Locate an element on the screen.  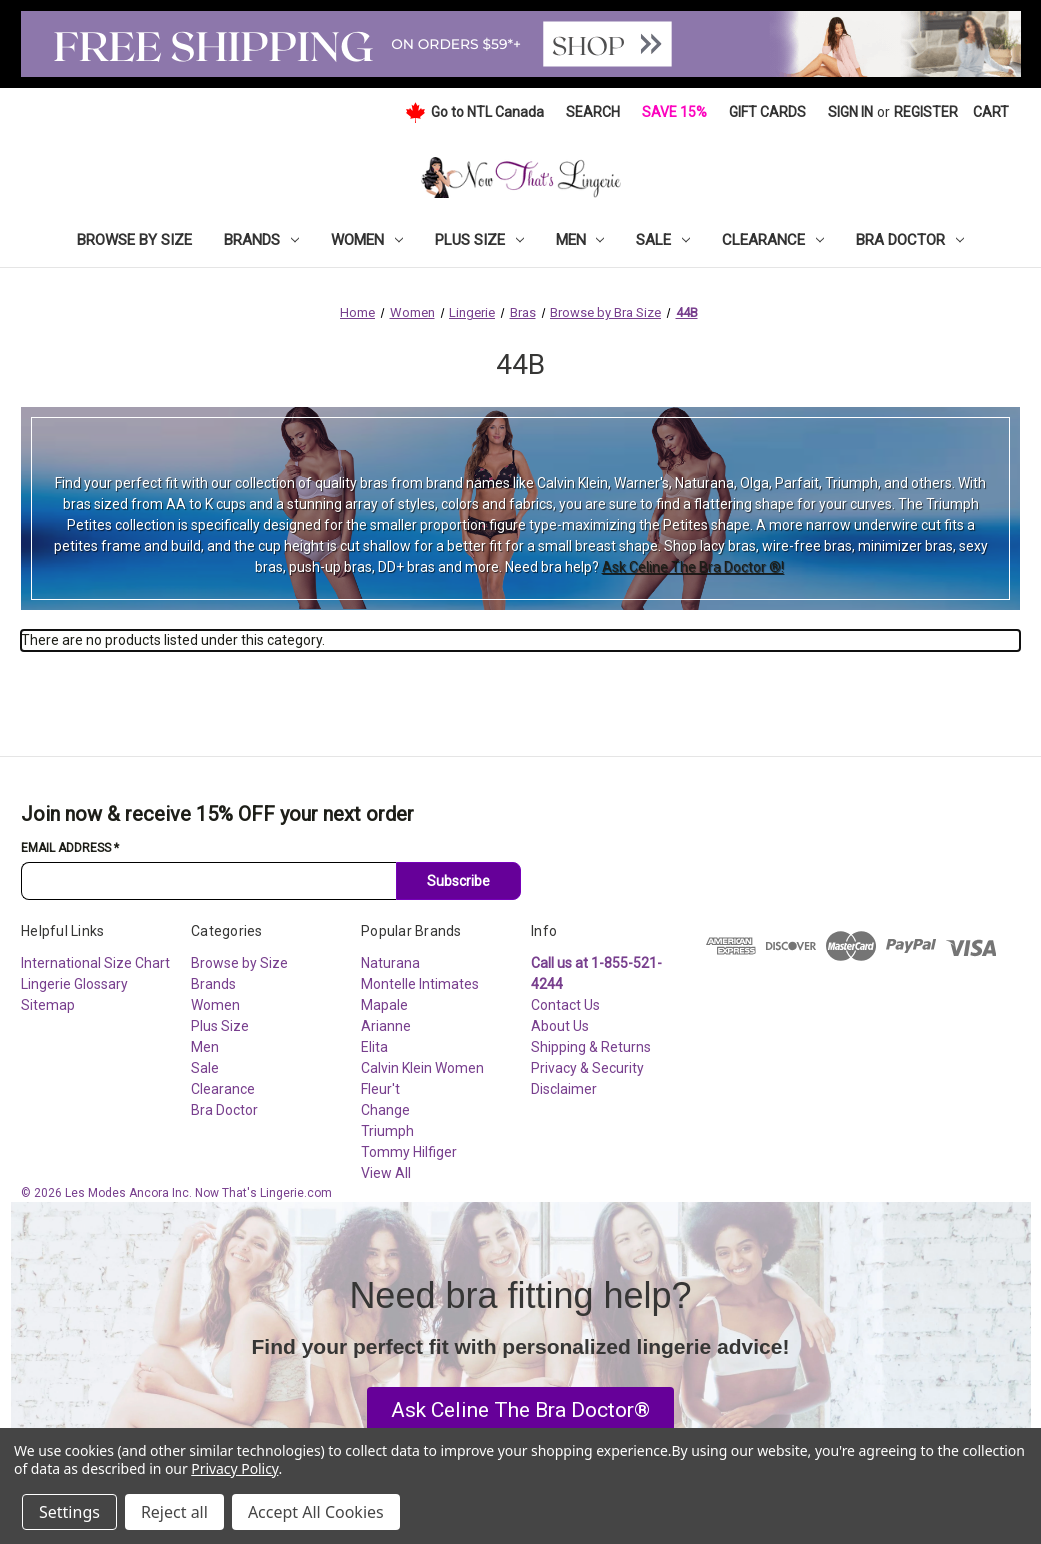
Subscribe is located at coordinates (458, 881).